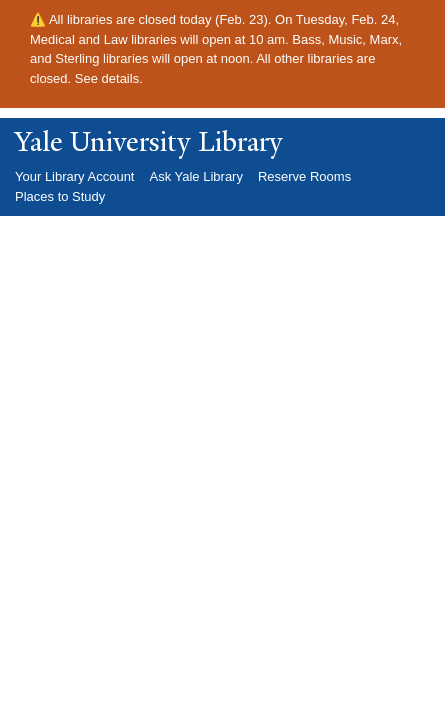  What do you see at coordinates (195, 176) in the screenshot?
I see `Ask Yale Library` at bounding box center [195, 176].